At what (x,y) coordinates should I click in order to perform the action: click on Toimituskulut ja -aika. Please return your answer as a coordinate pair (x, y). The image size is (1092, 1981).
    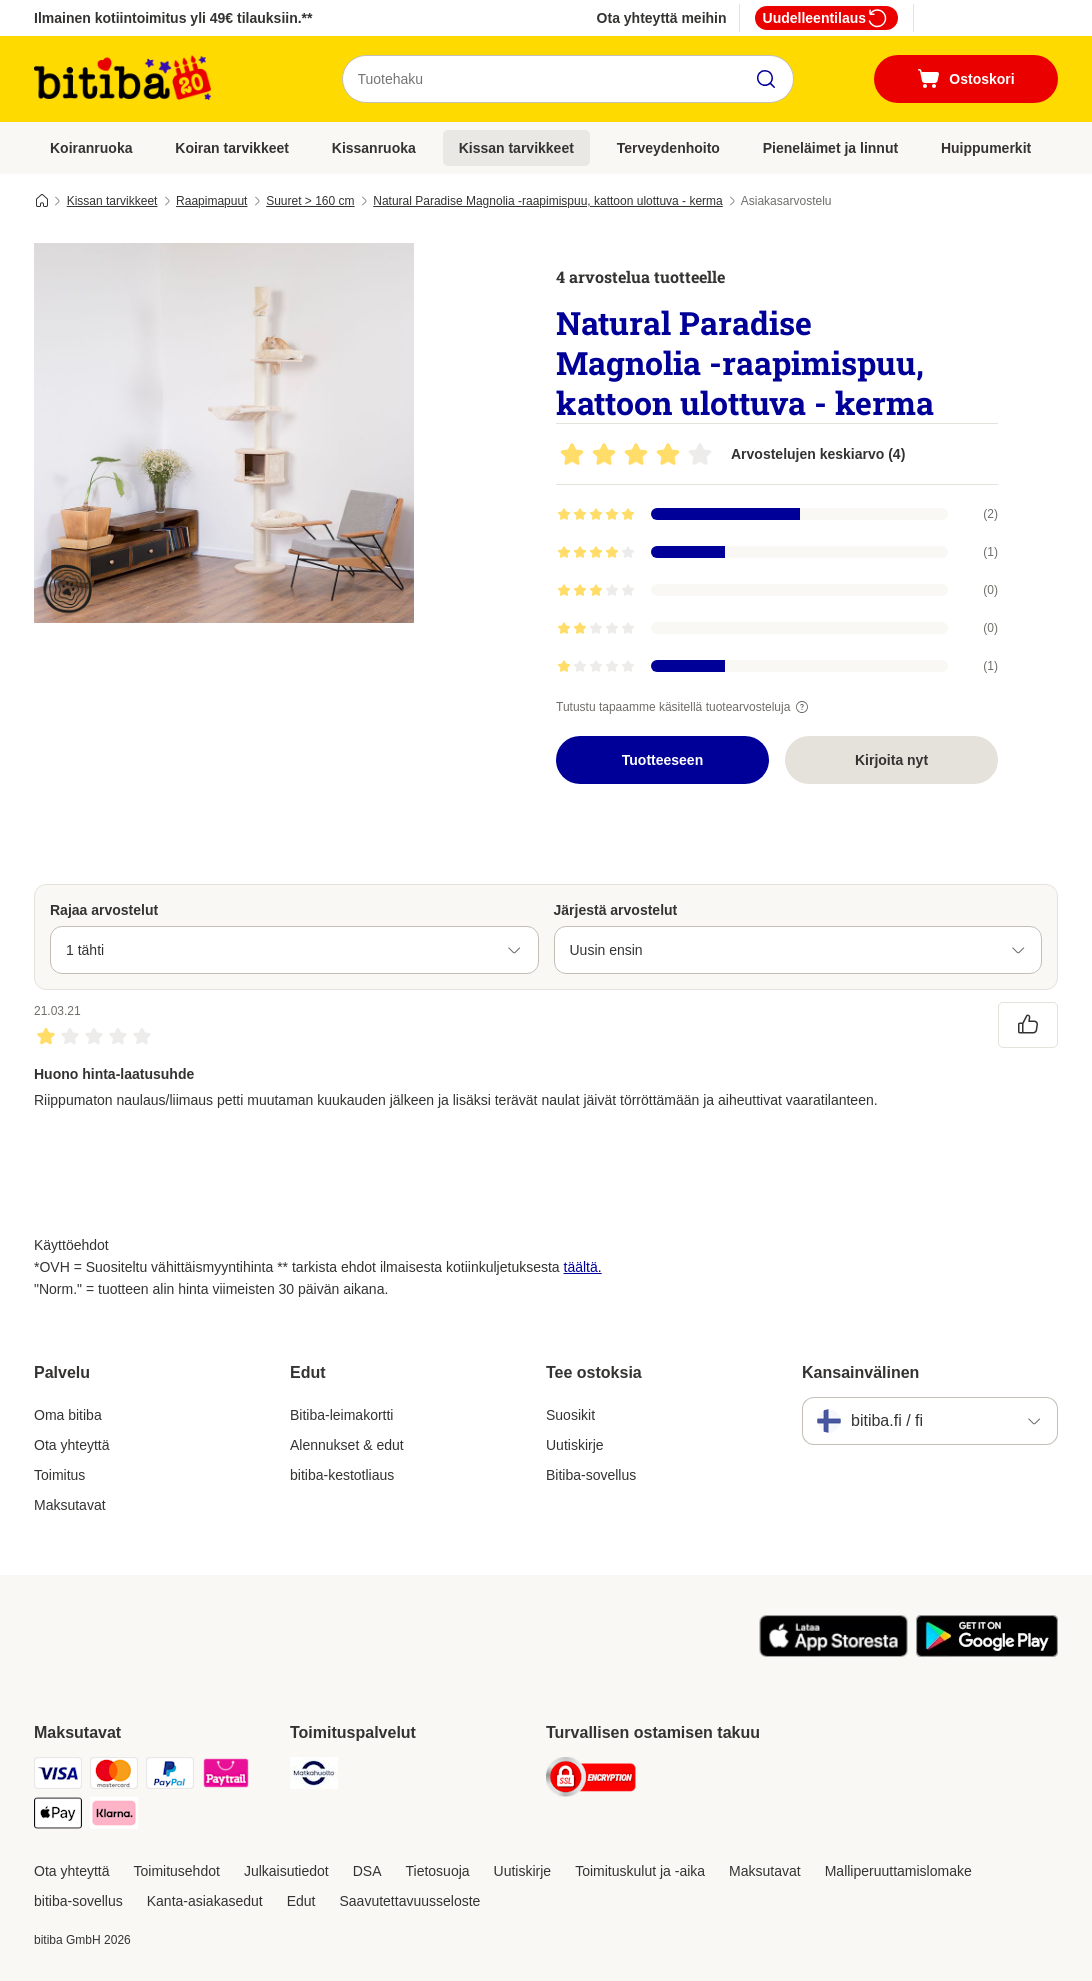
    Looking at the image, I should click on (640, 1871).